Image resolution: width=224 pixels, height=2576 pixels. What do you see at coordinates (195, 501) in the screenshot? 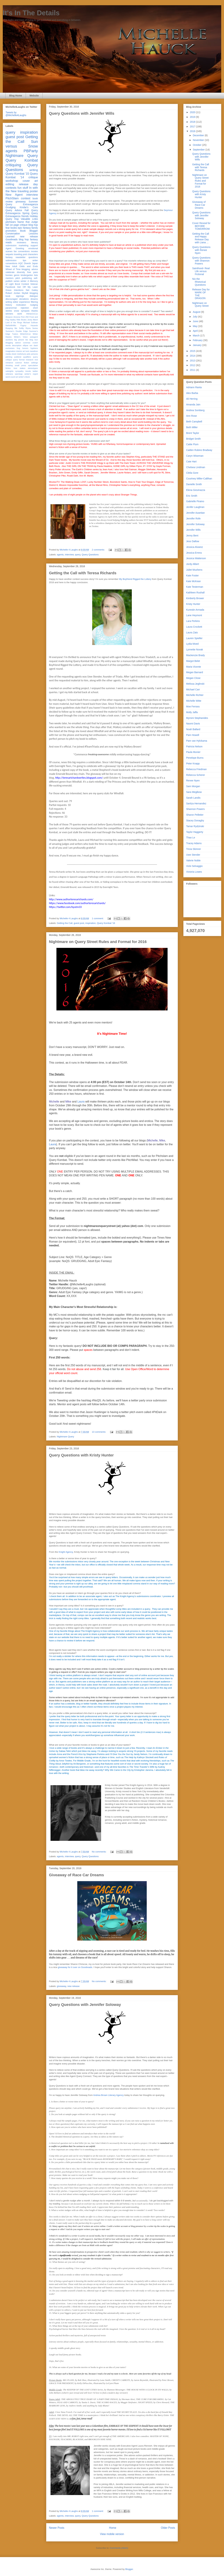
I see `Gabrielle Piraino` at bounding box center [195, 501].